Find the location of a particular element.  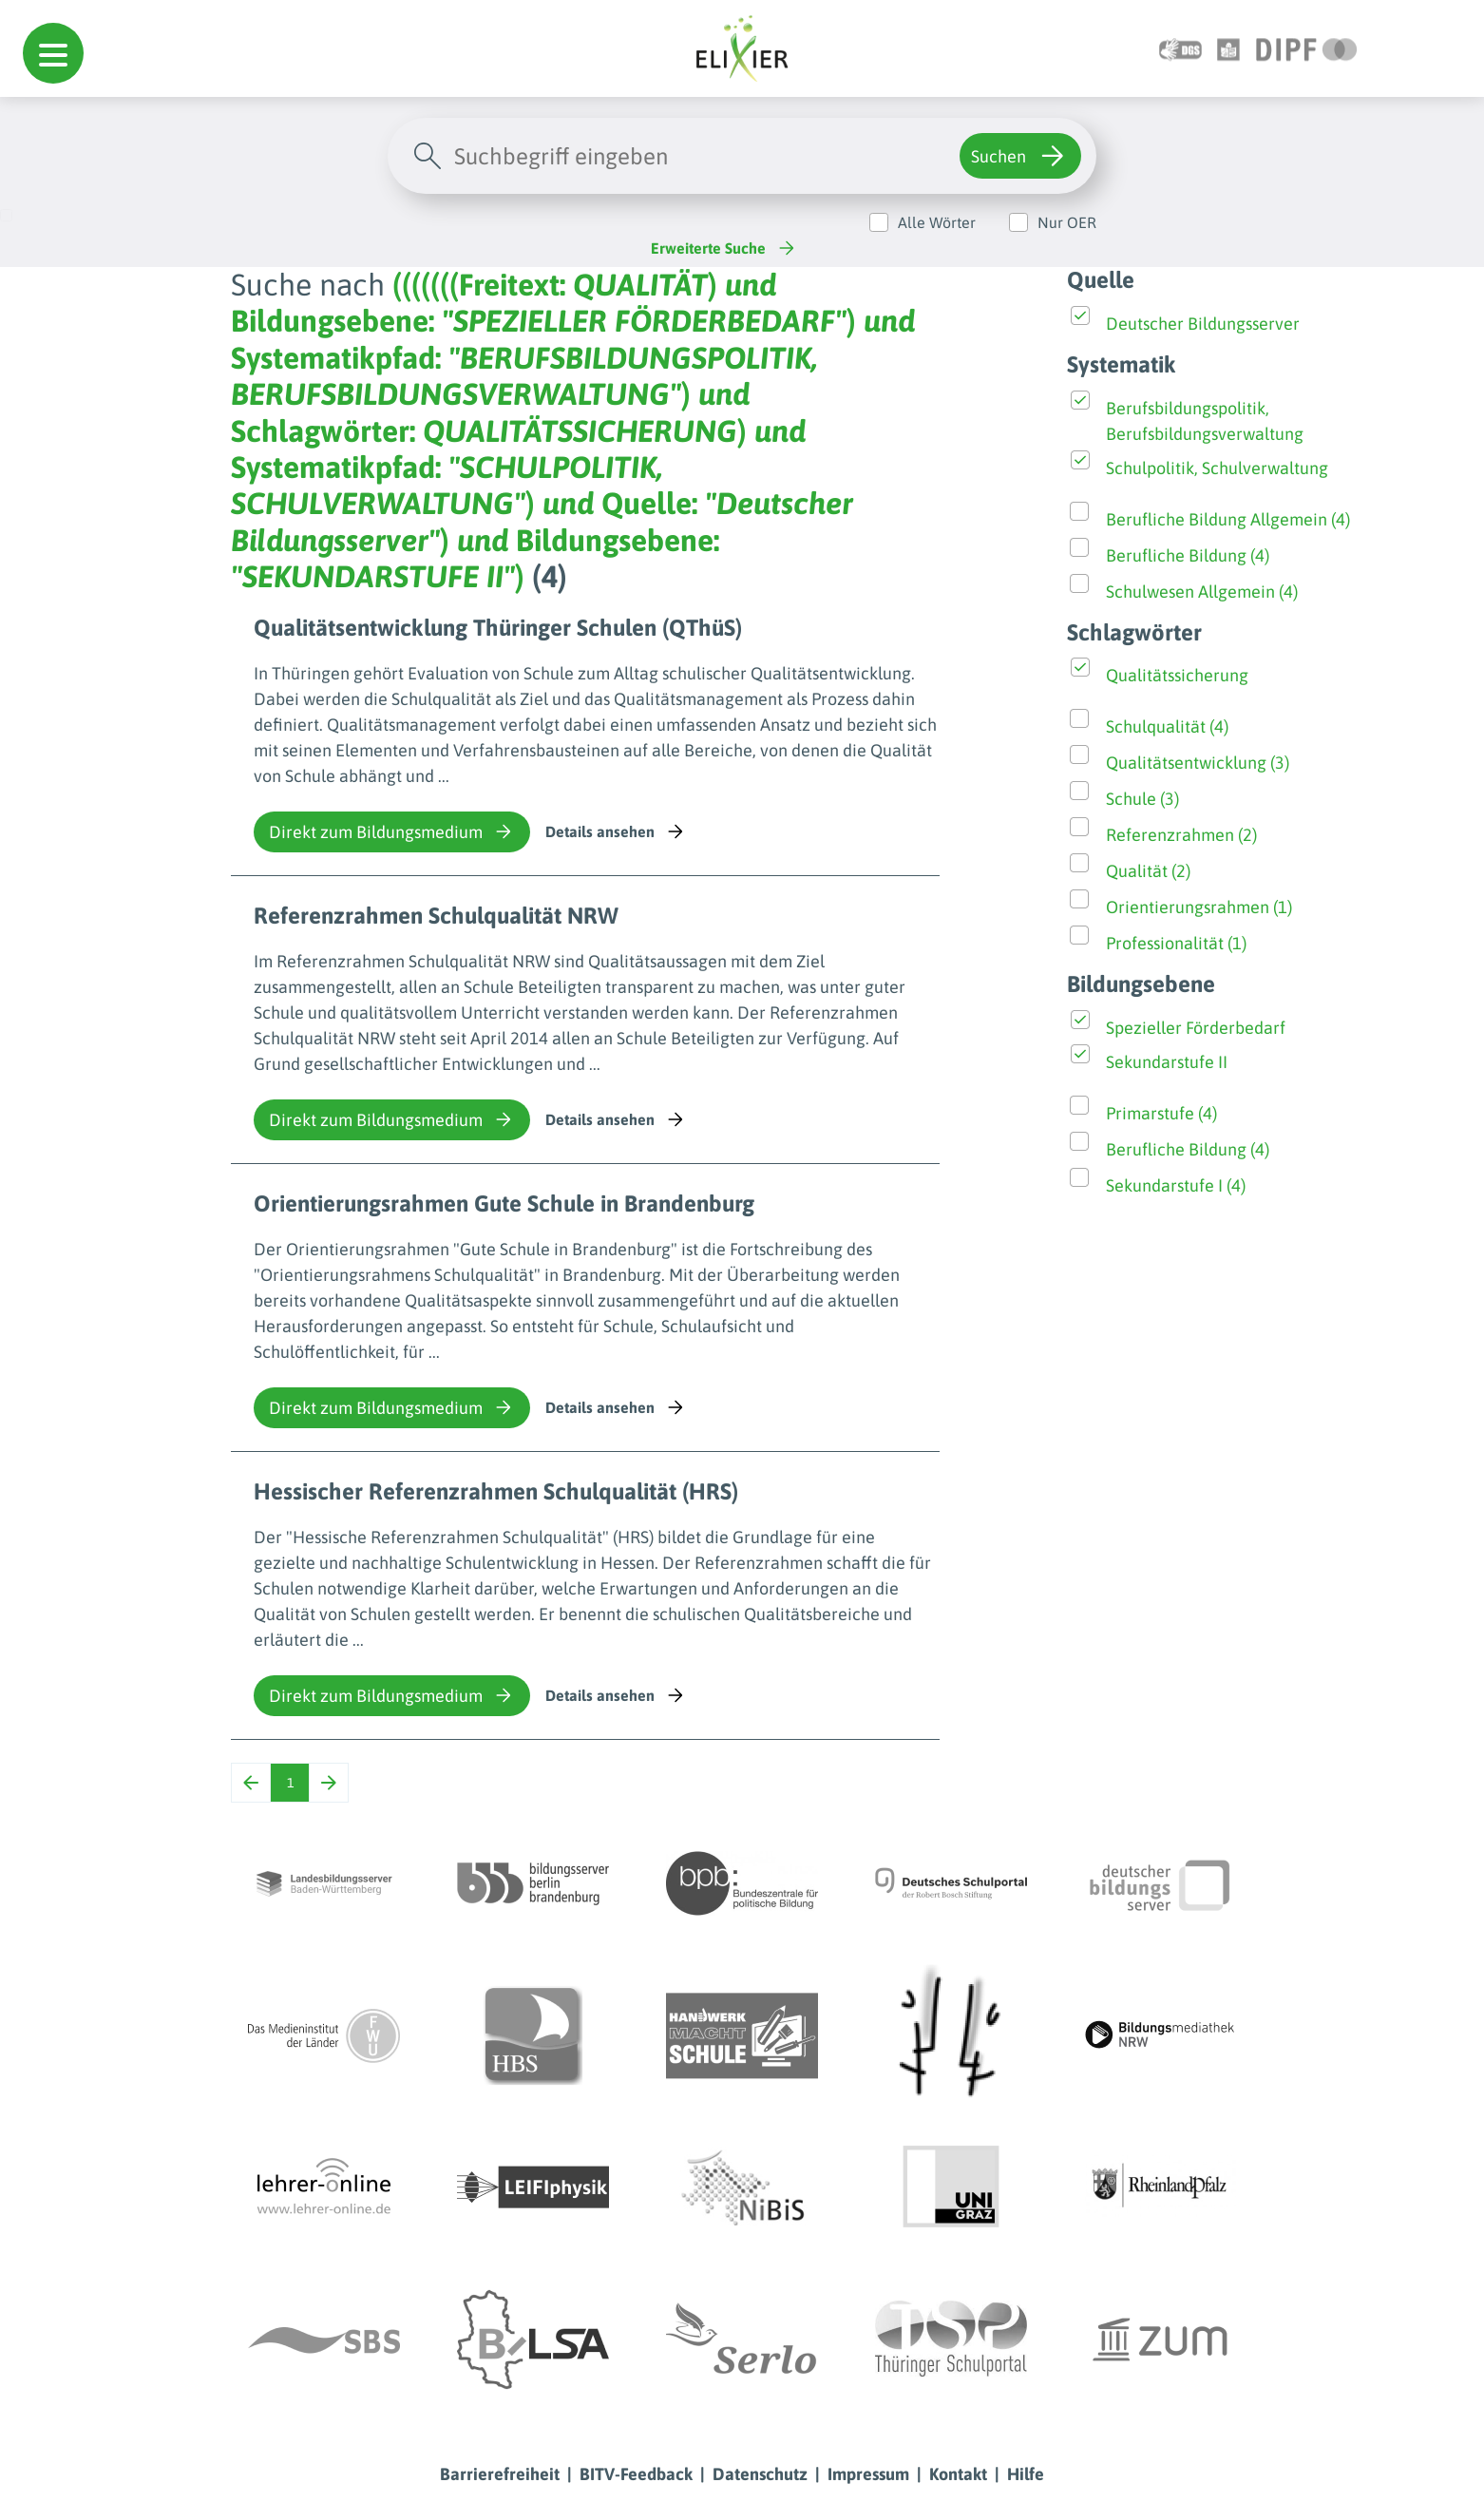

Direkt zum Bildungsmedium is located at coordinates (392, 831).